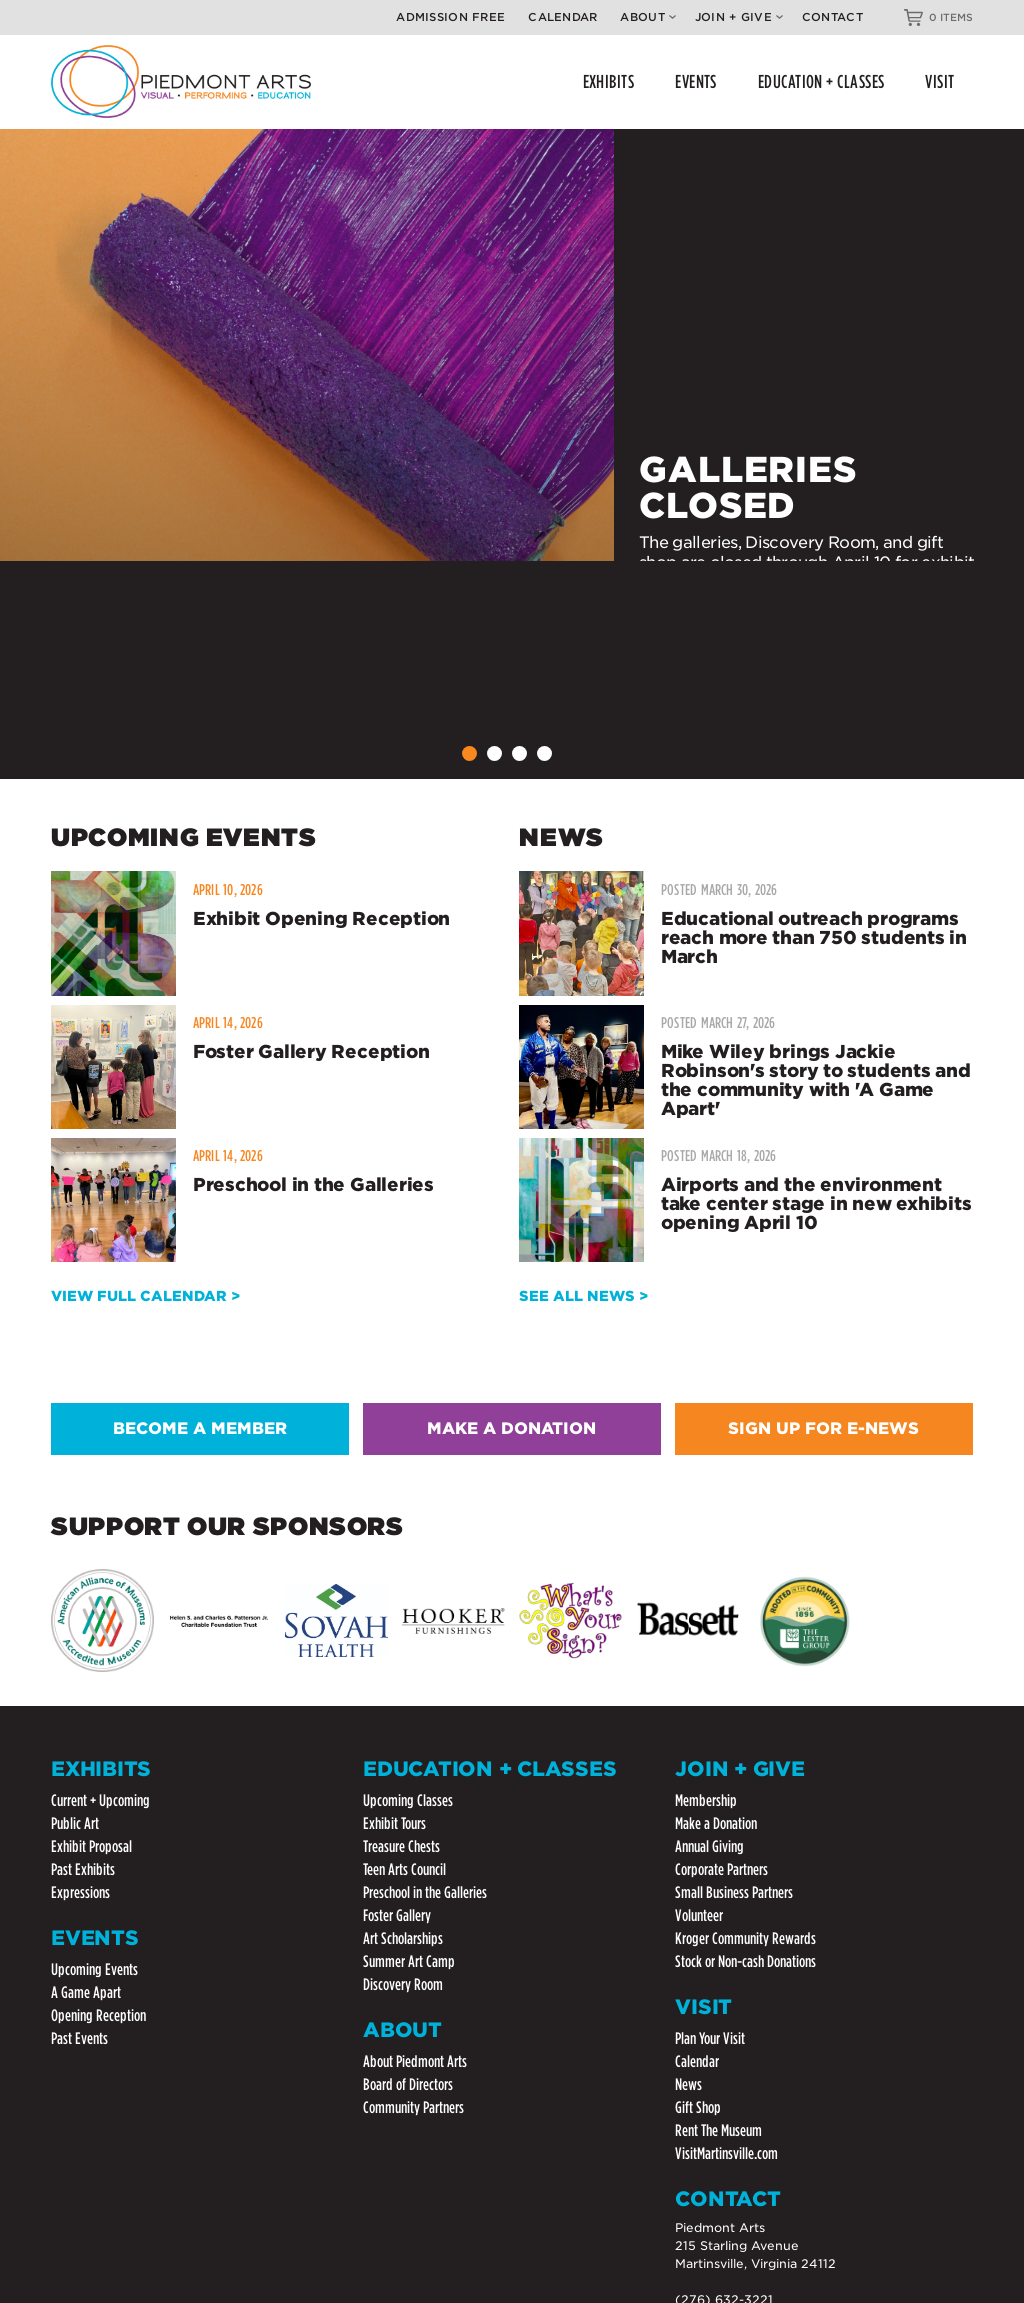  Describe the element at coordinates (403, 1938) in the screenshot. I see `Art Scholarships` at that location.